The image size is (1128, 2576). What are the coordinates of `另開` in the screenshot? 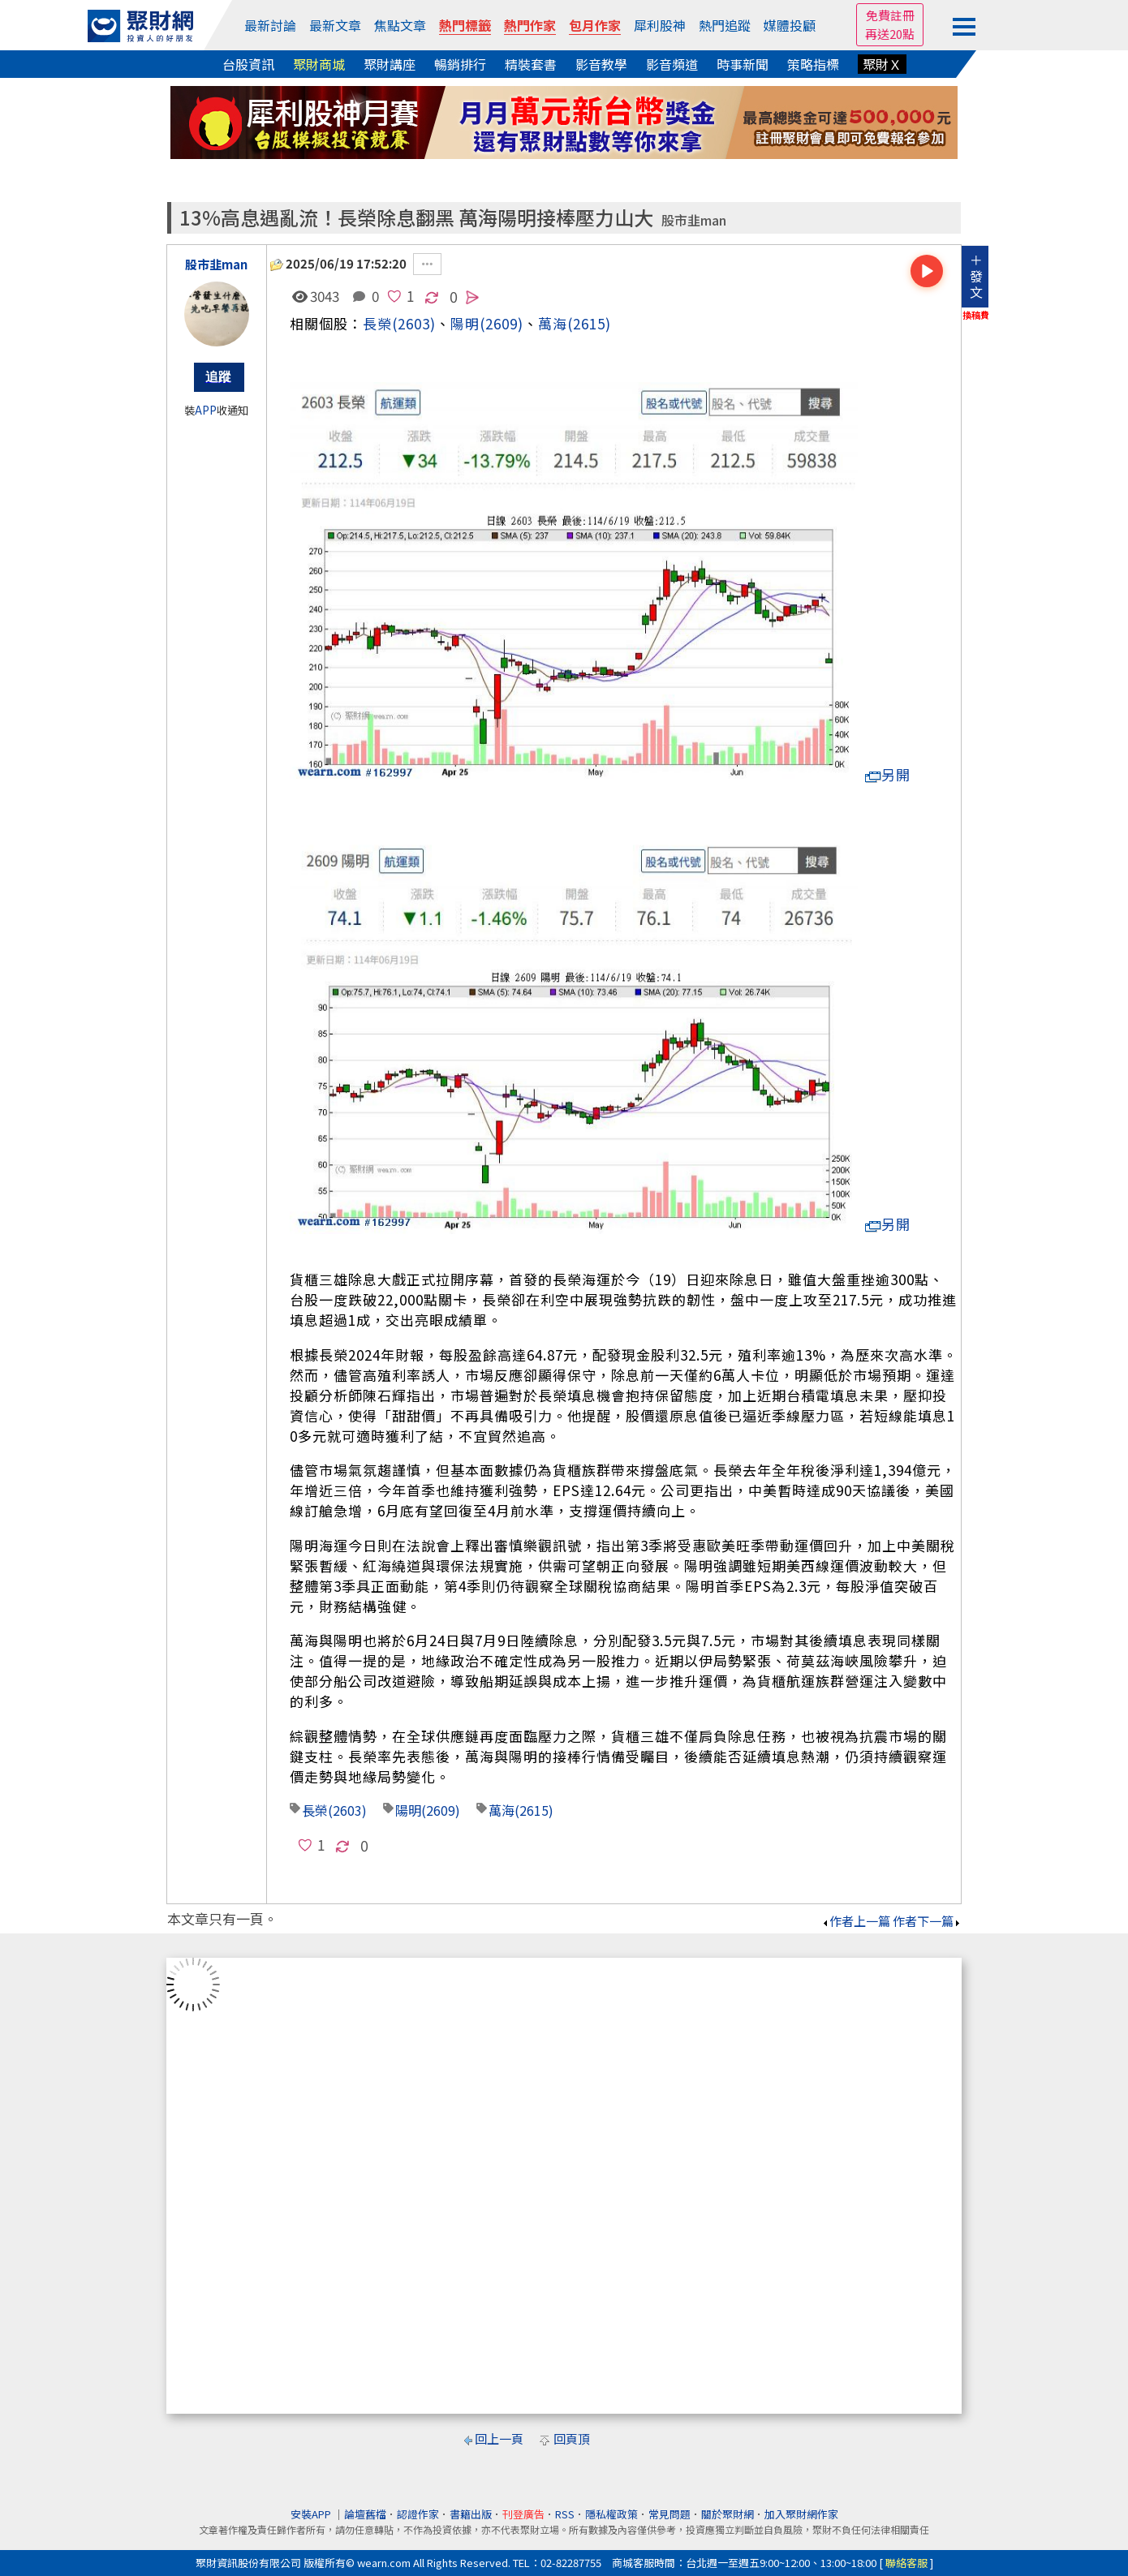 It's located at (888, 774).